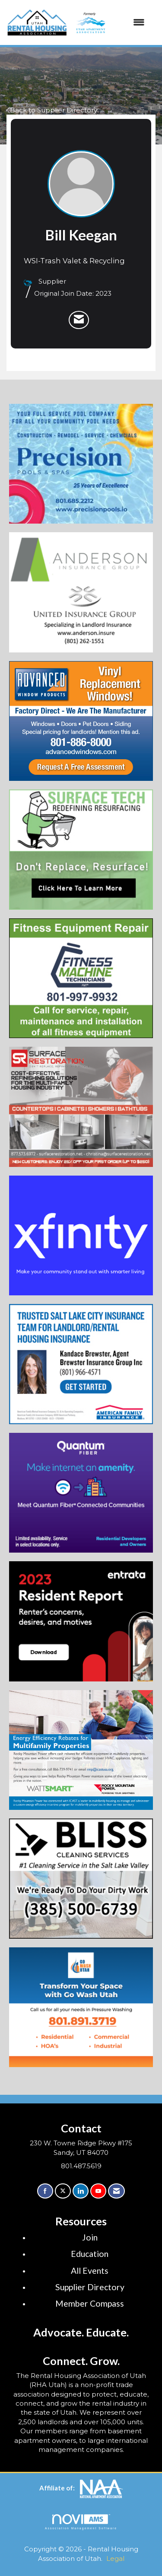 The image size is (162, 2576). Describe the element at coordinates (98, 2191) in the screenshot. I see `[Find us on YouTube]` at that location.